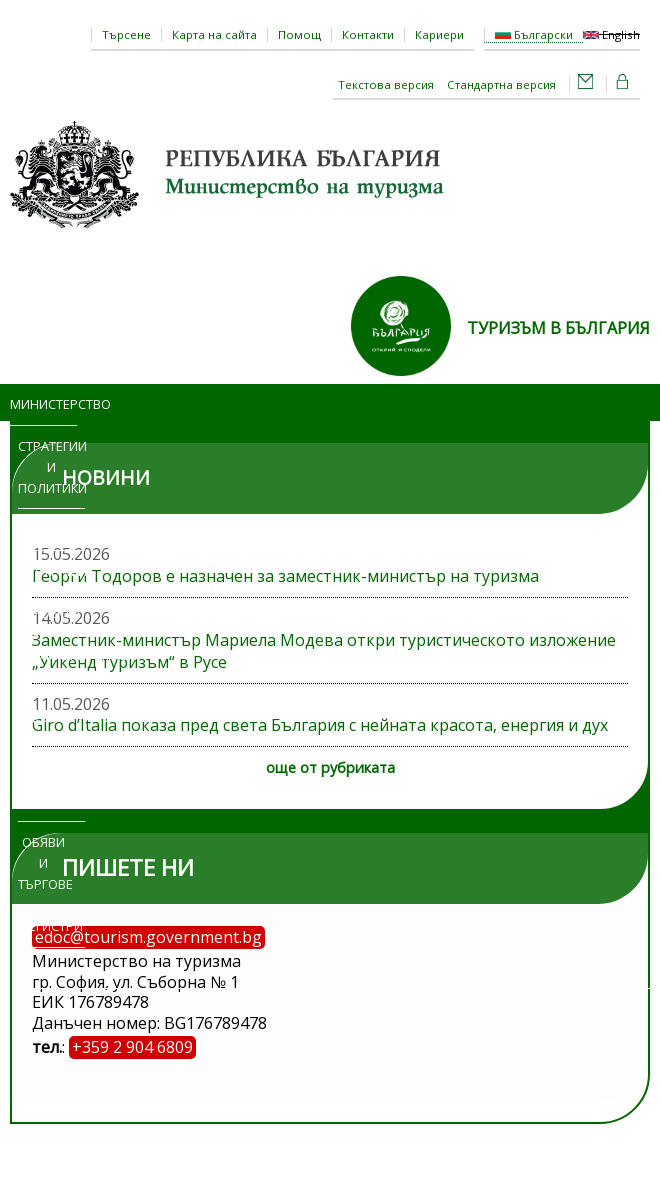  What do you see at coordinates (320, 725) in the screenshot?
I see `Giro d’Italia показа пред света България с нейната красота, енергия и дух` at bounding box center [320, 725].